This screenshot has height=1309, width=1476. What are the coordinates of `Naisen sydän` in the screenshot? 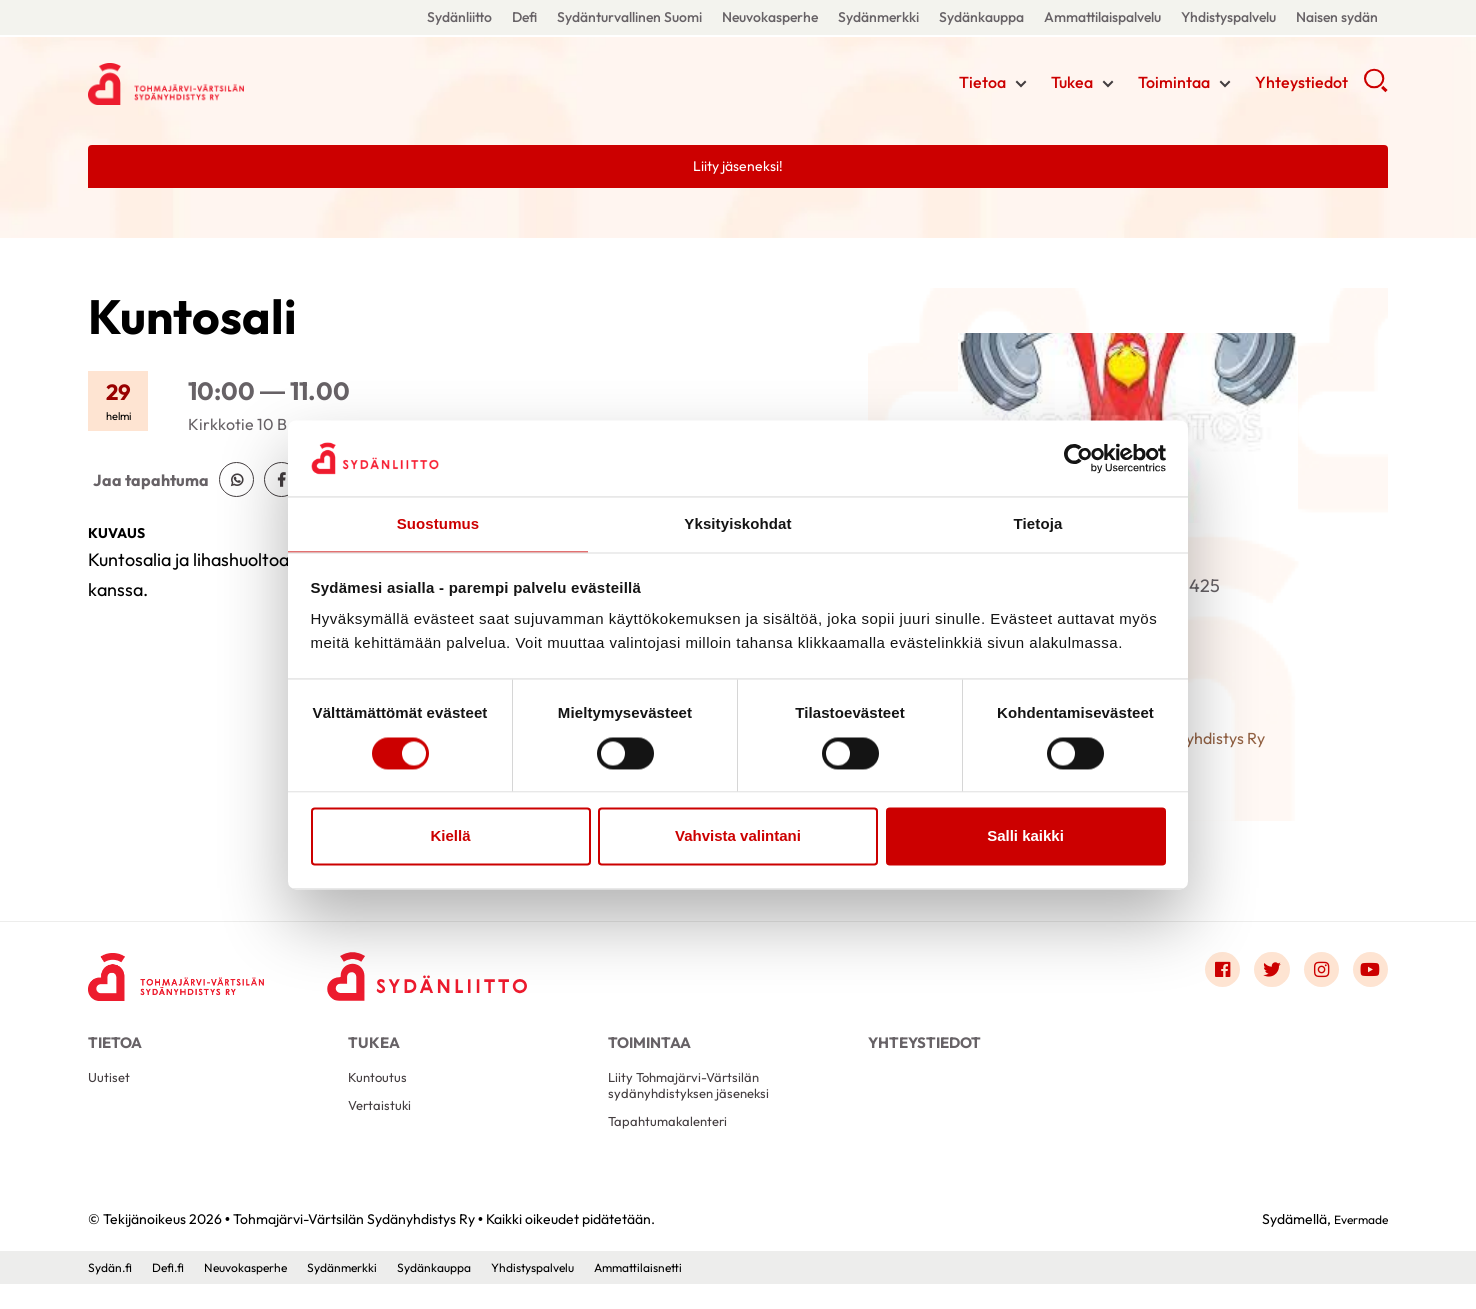 It's located at (1337, 17).